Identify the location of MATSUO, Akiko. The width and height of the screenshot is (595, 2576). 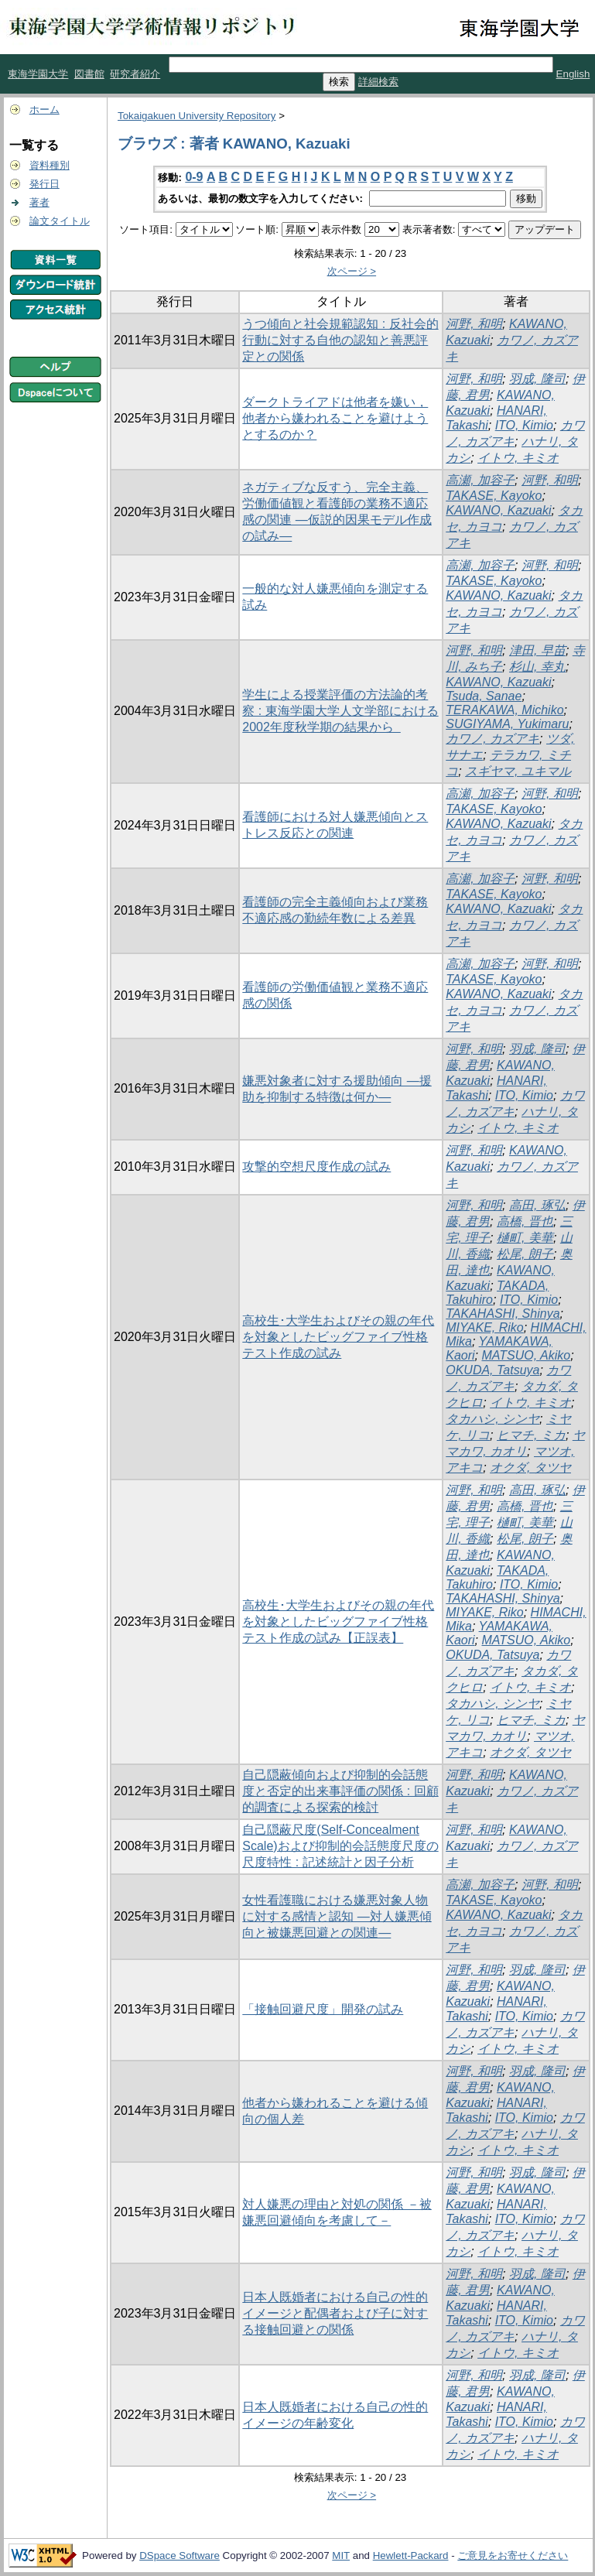
(525, 1355).